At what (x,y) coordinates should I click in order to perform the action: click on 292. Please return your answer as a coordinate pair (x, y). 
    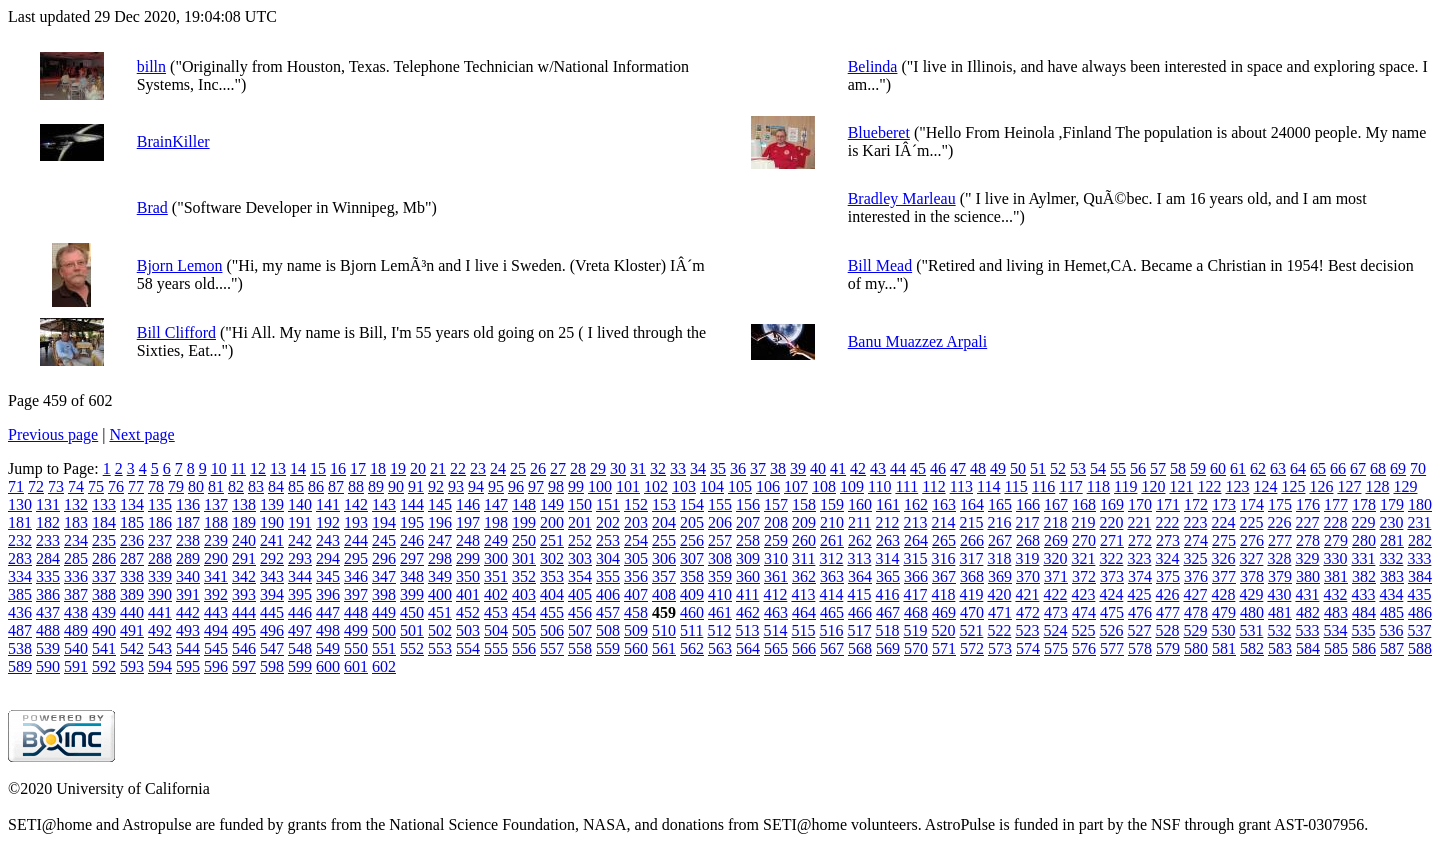
    Looking at the image, I should click on (272, 558).